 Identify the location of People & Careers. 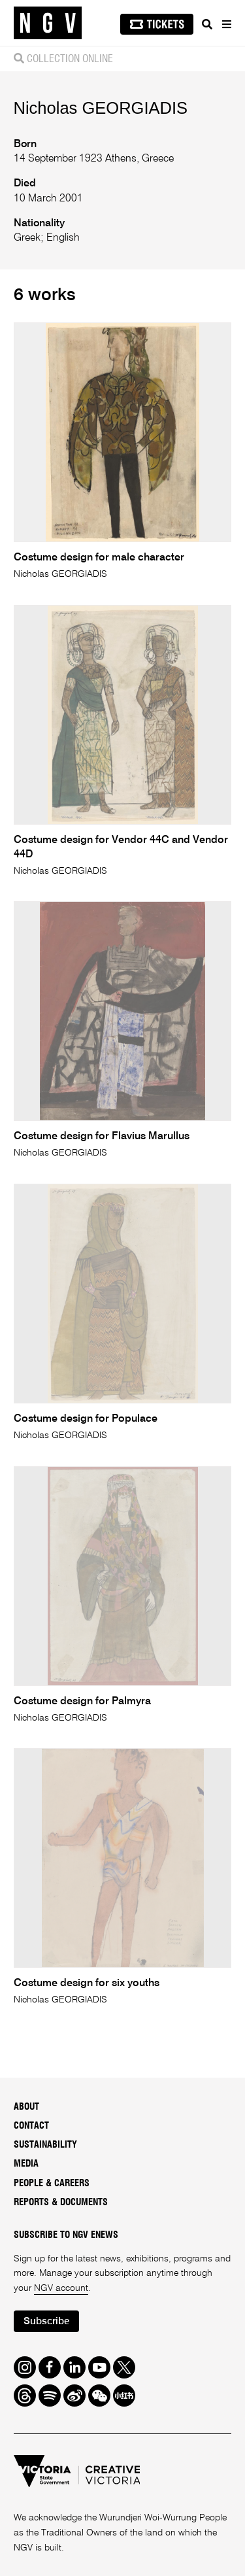
(52, 2183).